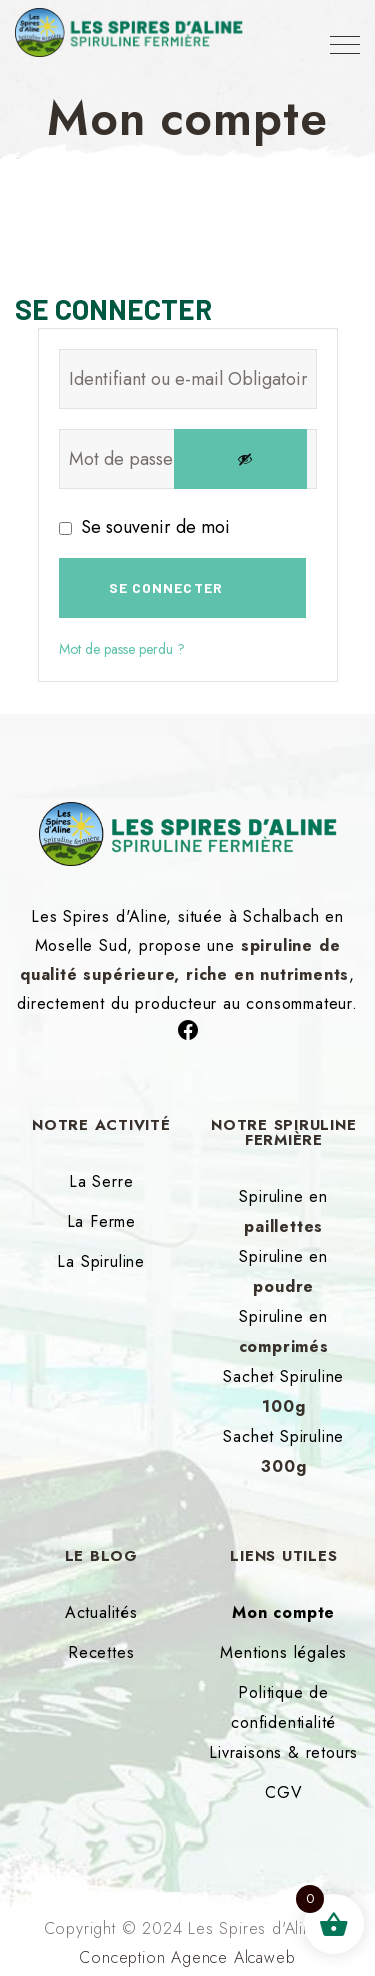  What do you see at coordinates (101, 1181) in the screenshot?
I see `La Serre` at bounding box center [101, 1181].